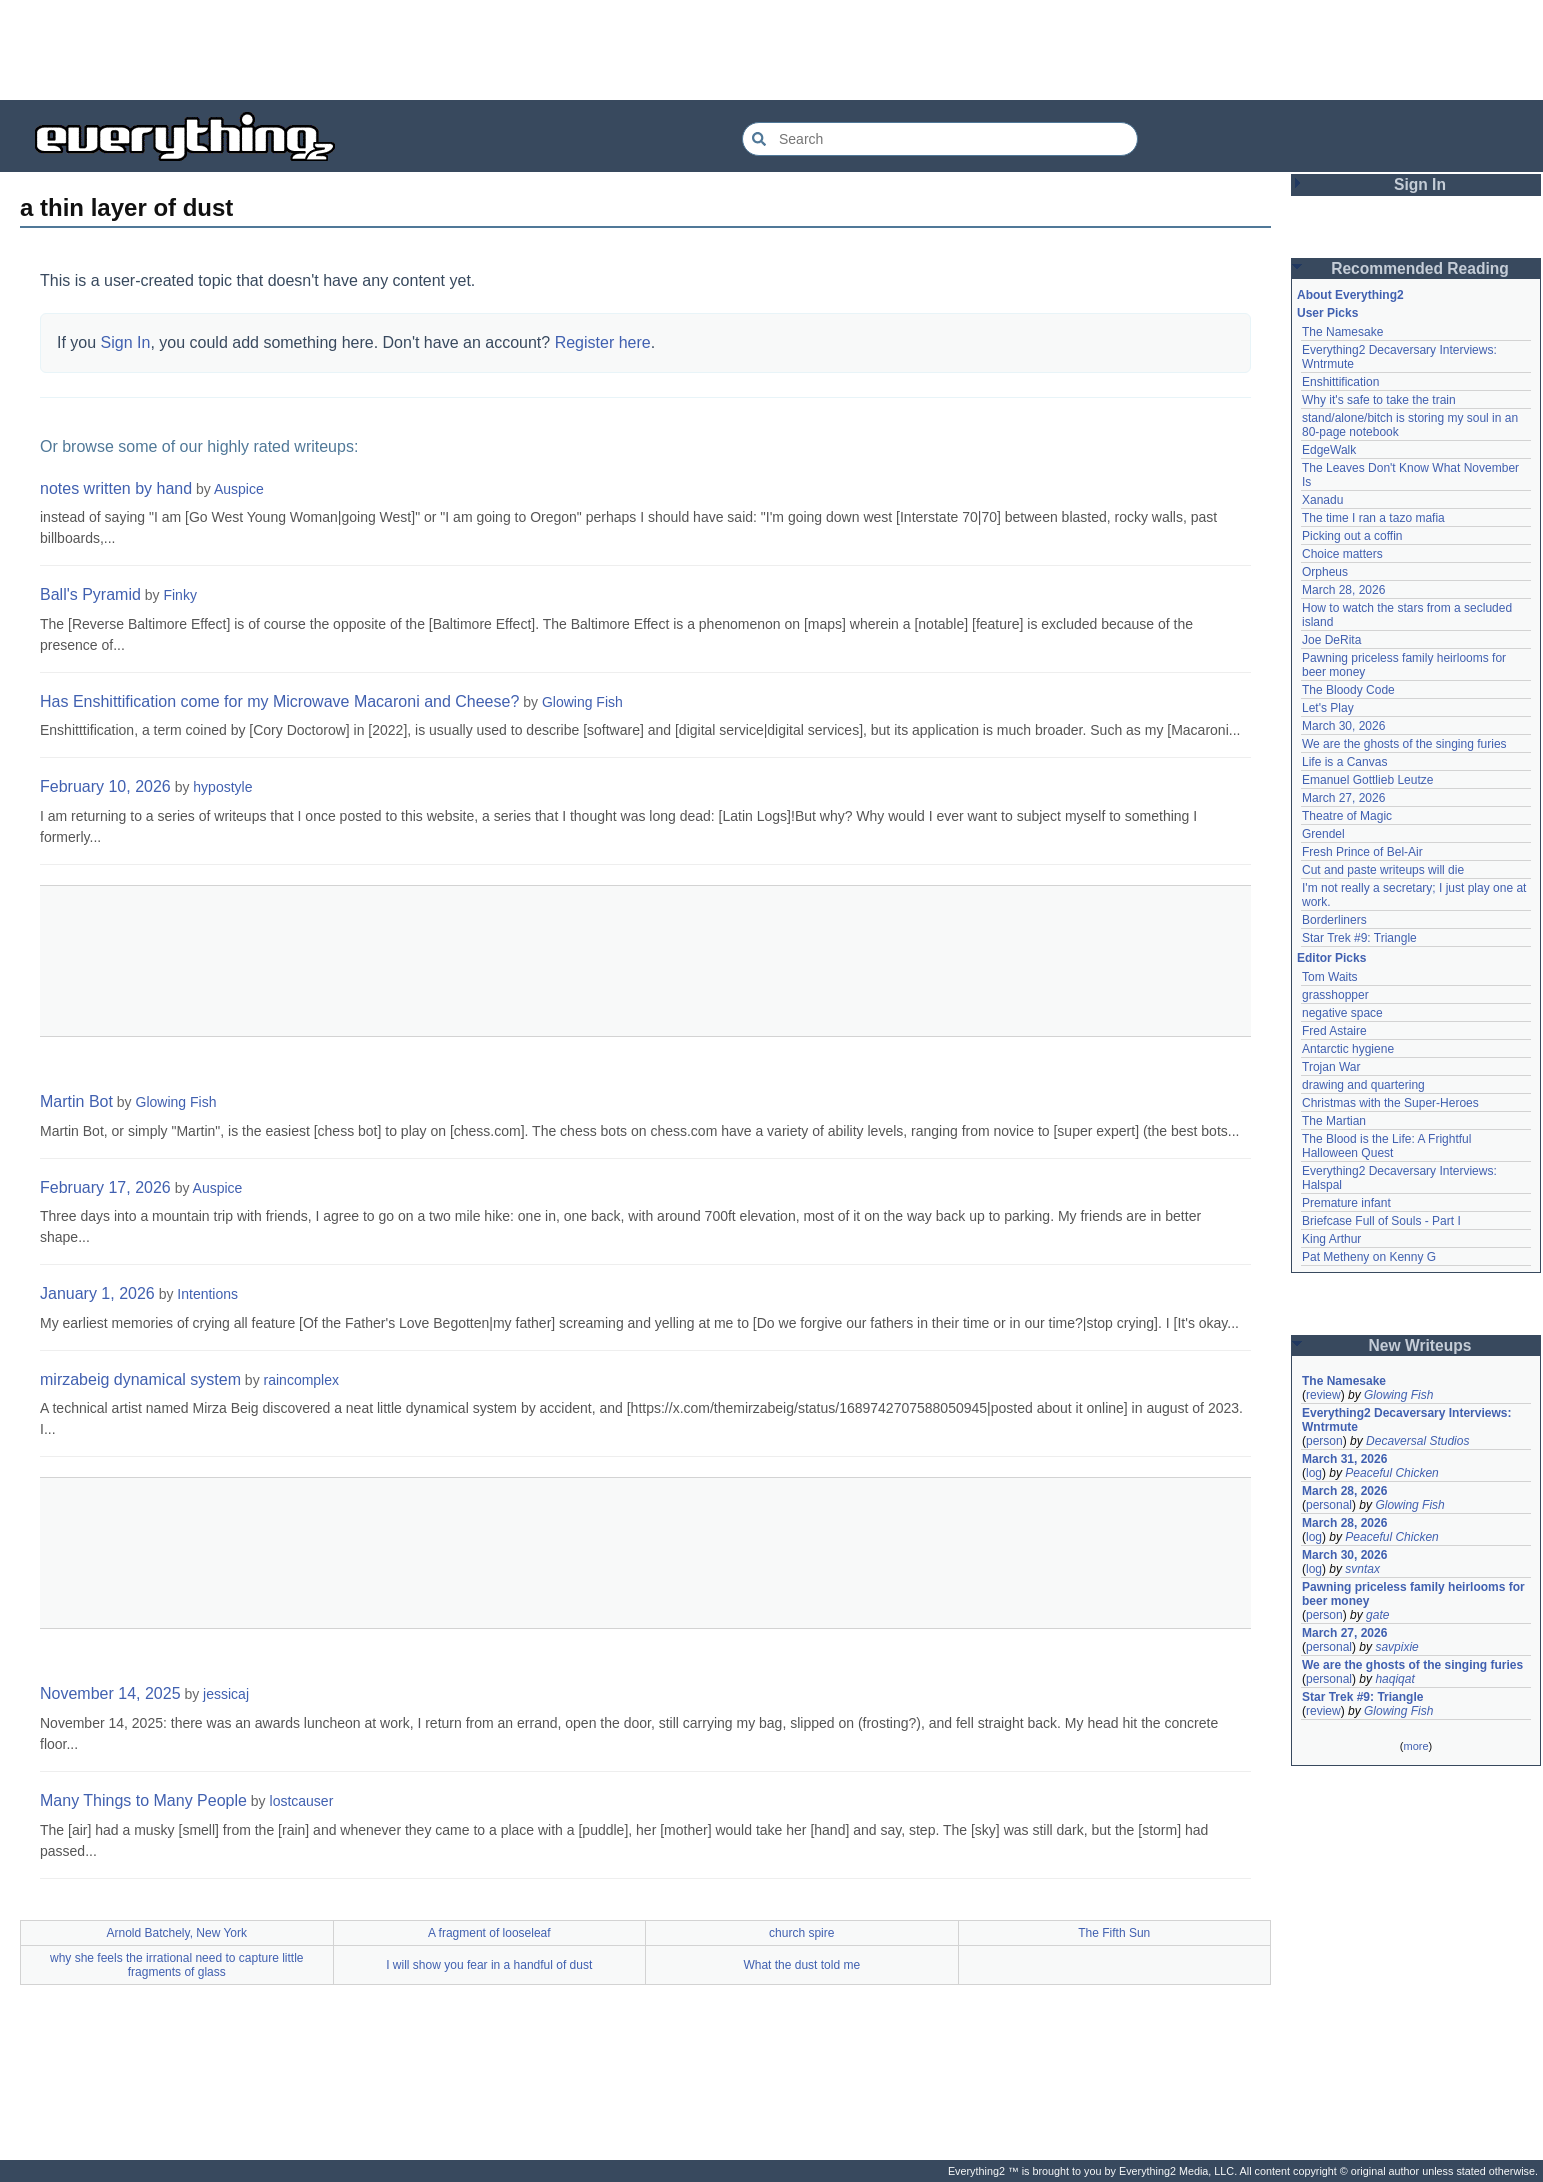 The image size is (1543, 2182). I want to click on A fragment of looseleaf, so click(489, 1933).